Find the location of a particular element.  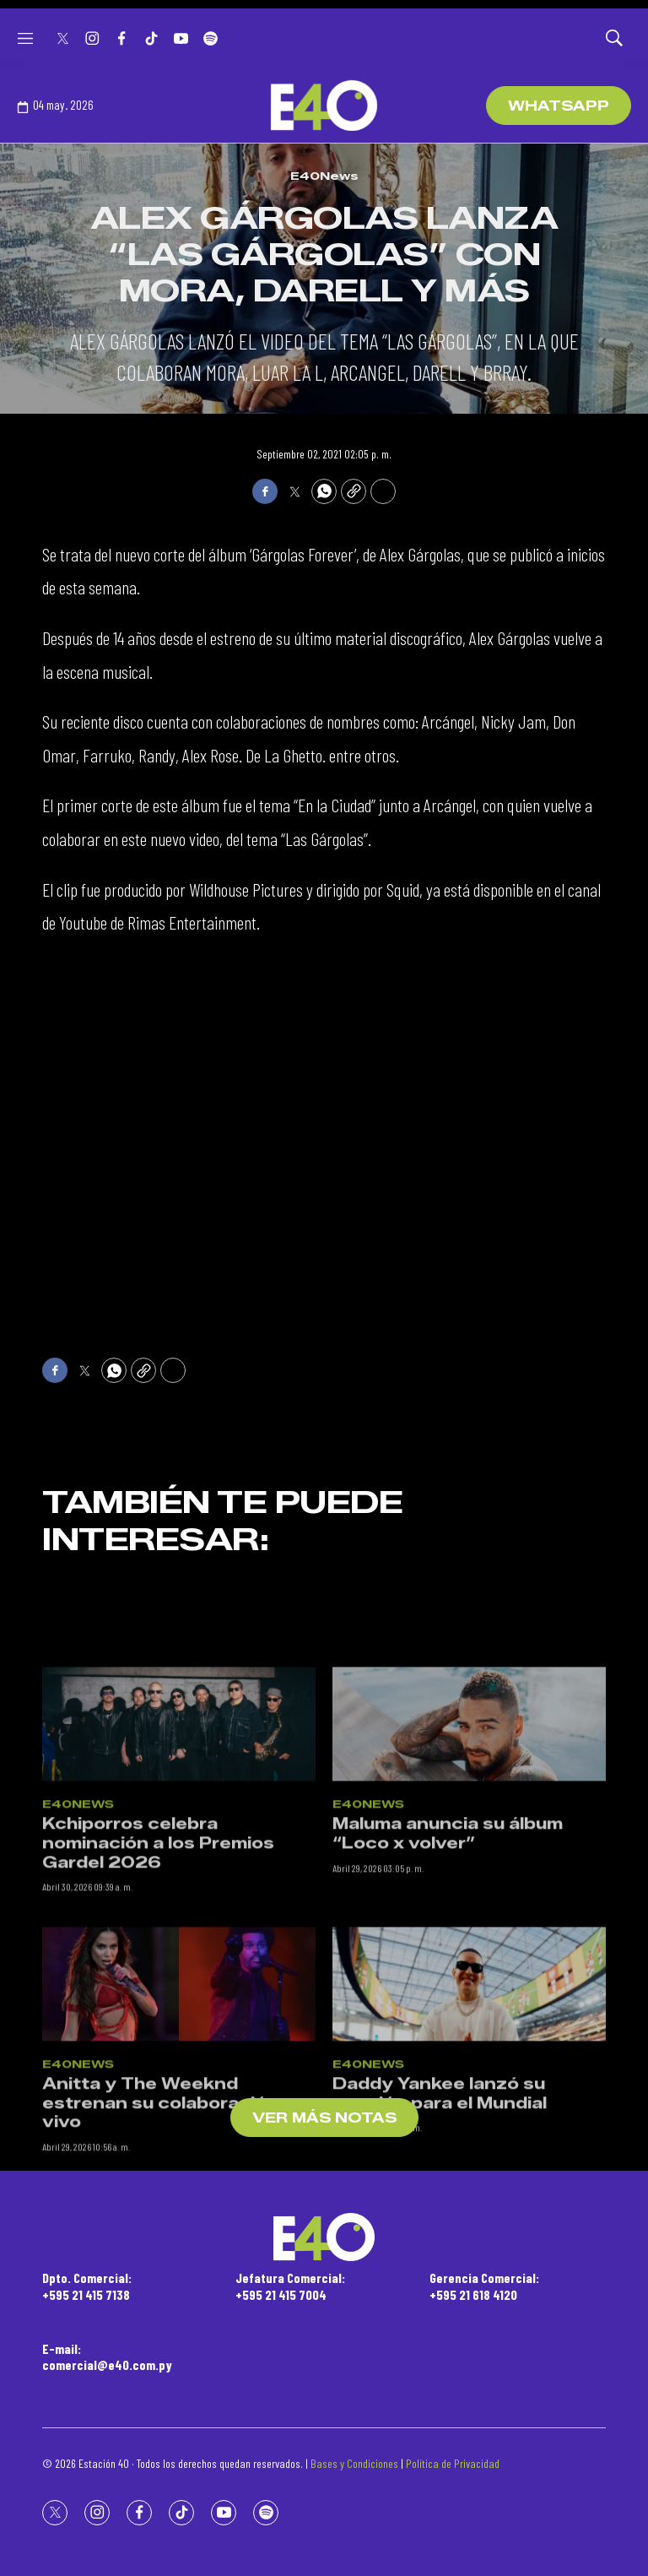

[Maluma anuncia su álbum “Loco x volver”] is located at coordinates (469, 1827).